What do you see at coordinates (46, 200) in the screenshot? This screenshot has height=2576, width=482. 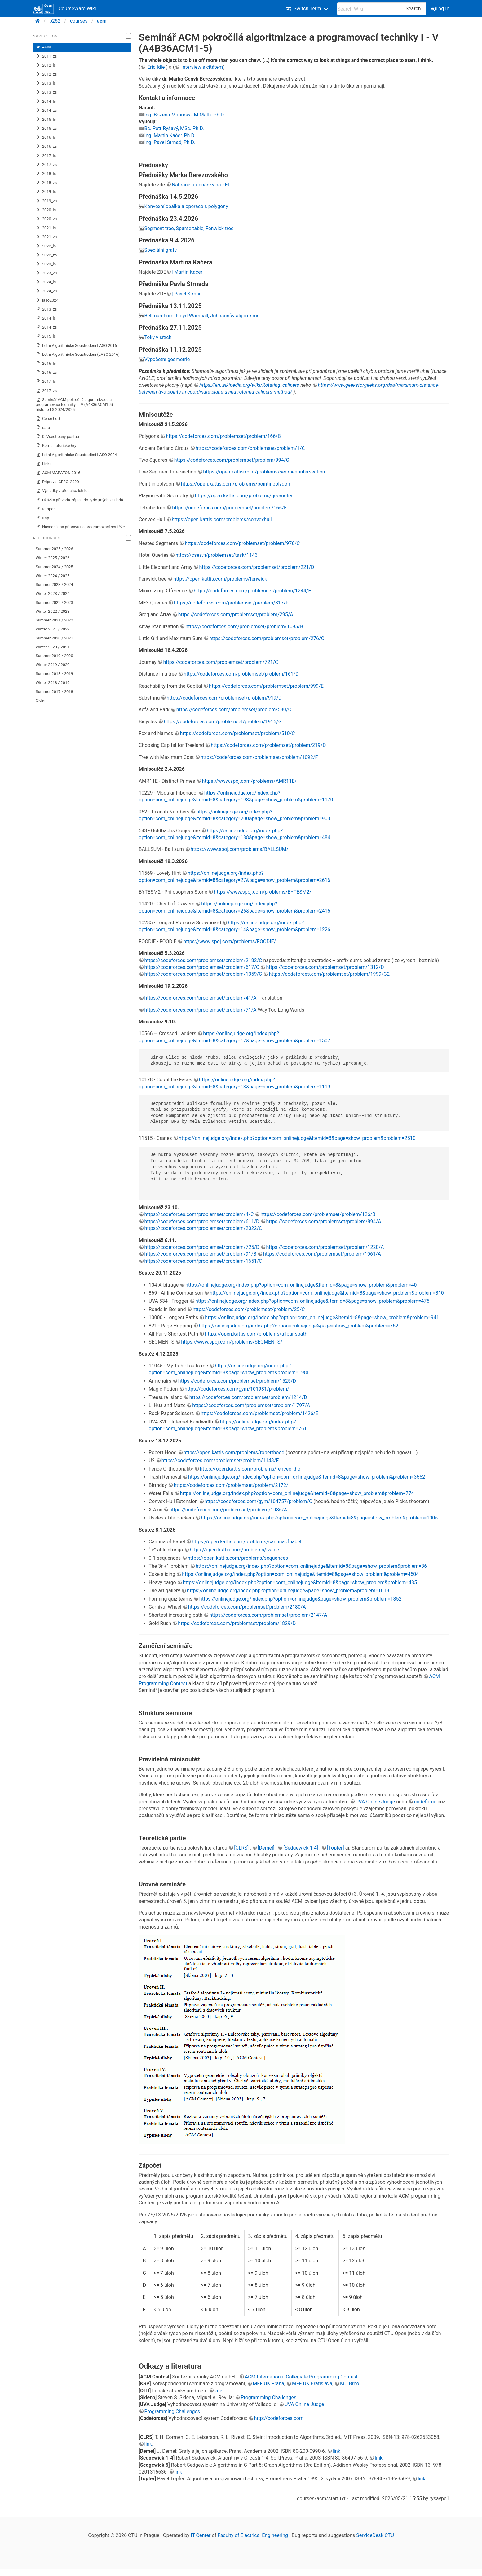 I see `2019_zs` at bounding box center [46, 200].